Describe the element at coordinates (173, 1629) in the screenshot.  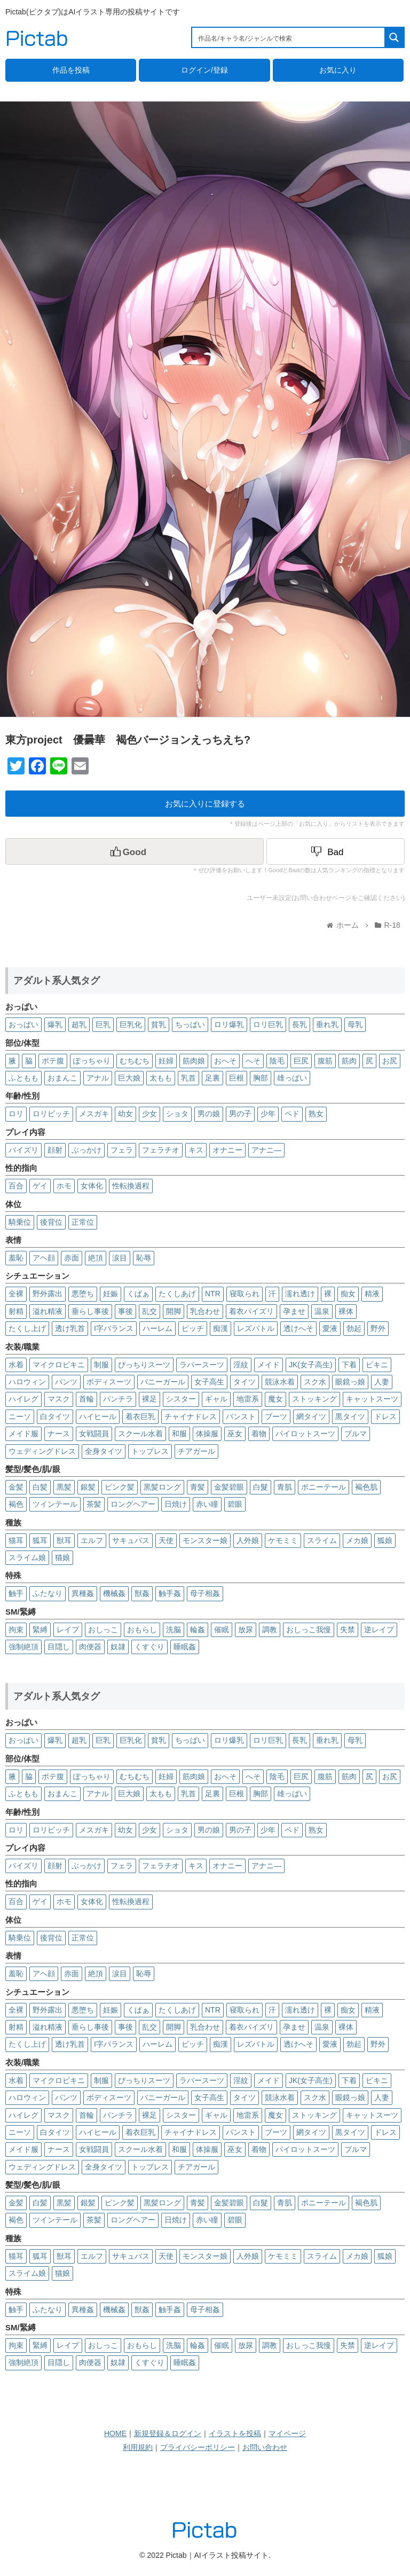
I see `洗脳` at that location.